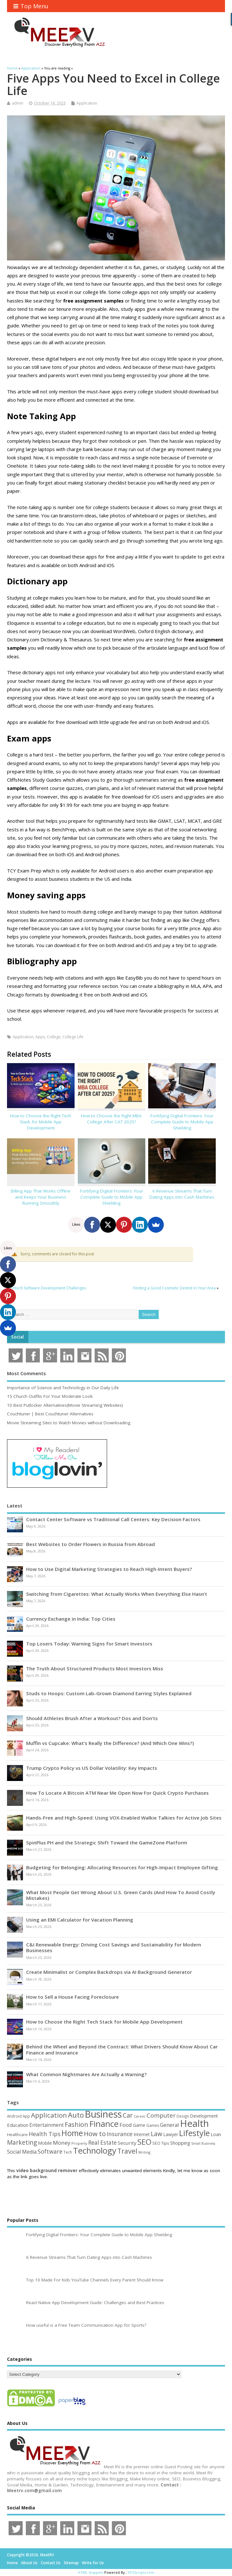  I want to click on Switching from Cigarettes: What Actually Works When Everything Else Hasn’t, so click(116, 1594).